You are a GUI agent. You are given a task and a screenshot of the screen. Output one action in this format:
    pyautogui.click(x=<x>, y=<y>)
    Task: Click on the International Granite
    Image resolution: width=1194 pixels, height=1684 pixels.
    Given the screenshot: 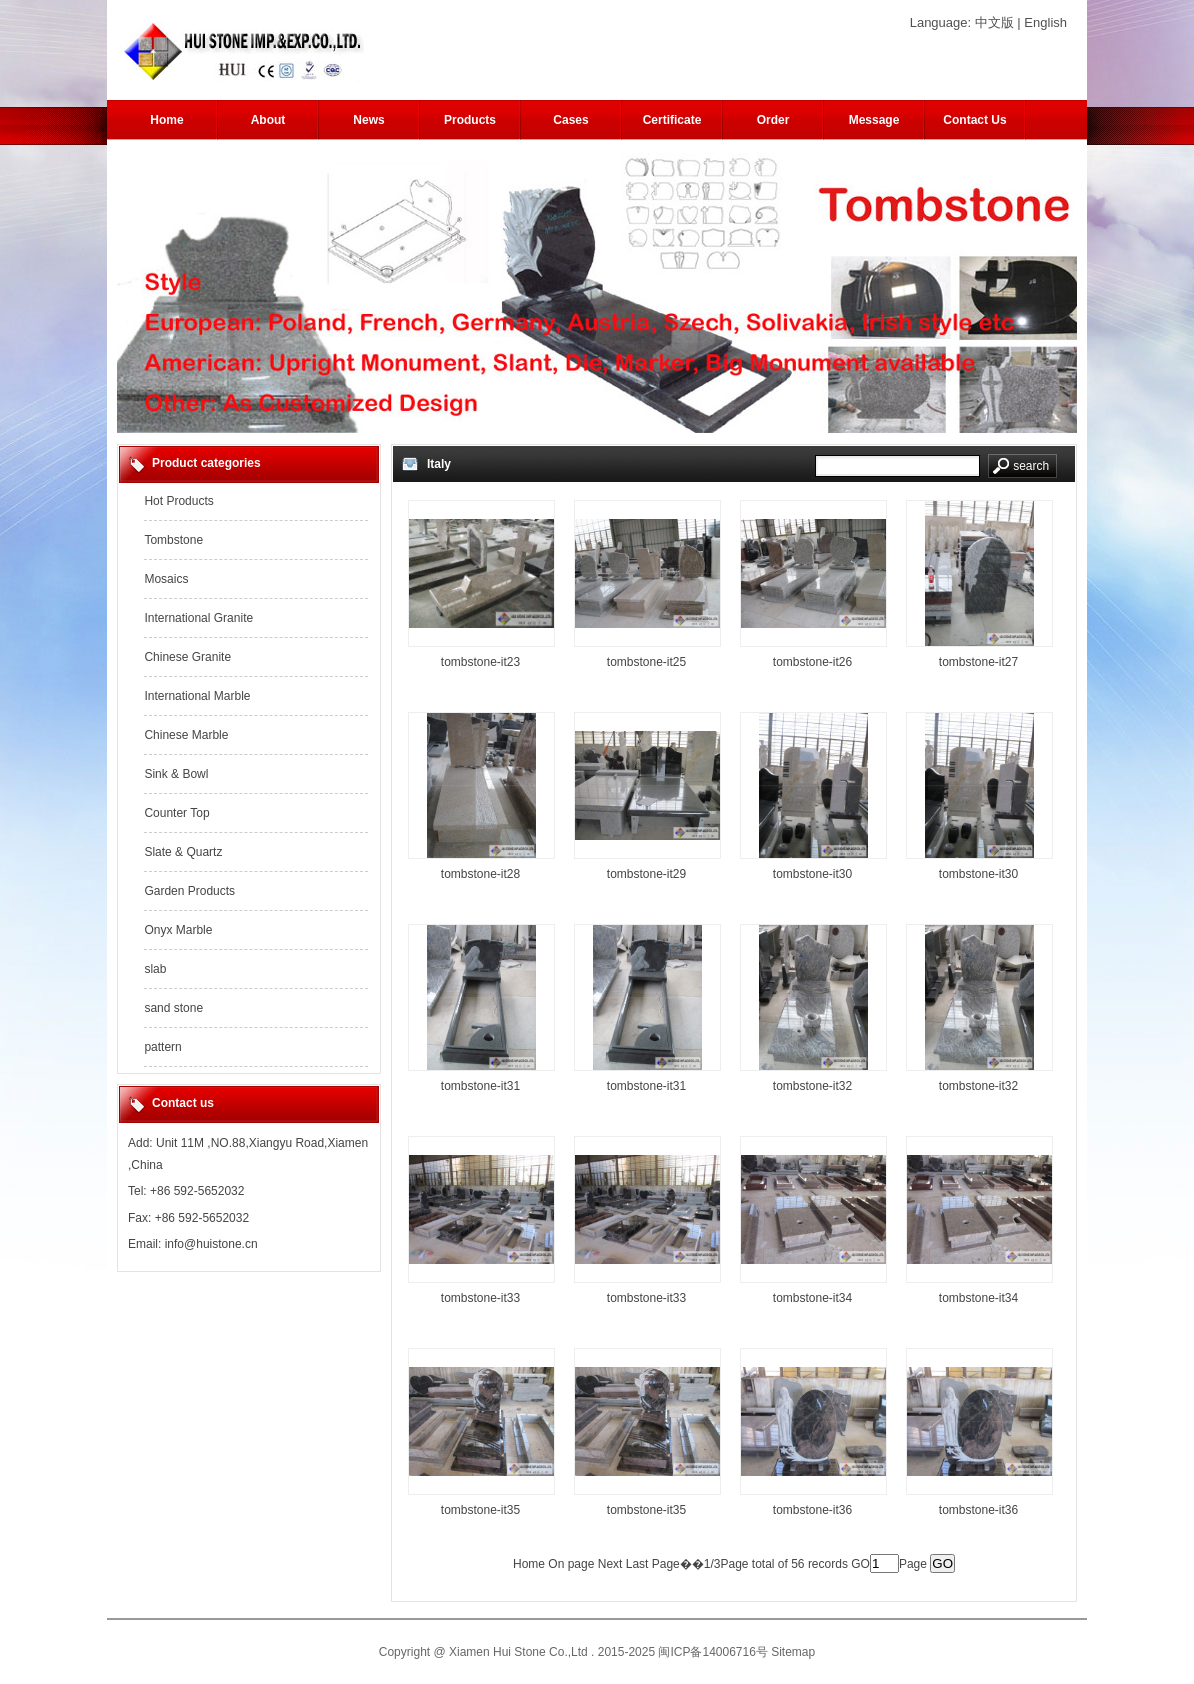 What is the action you would take?
    pyautogui.click(x=198, y=618)
    